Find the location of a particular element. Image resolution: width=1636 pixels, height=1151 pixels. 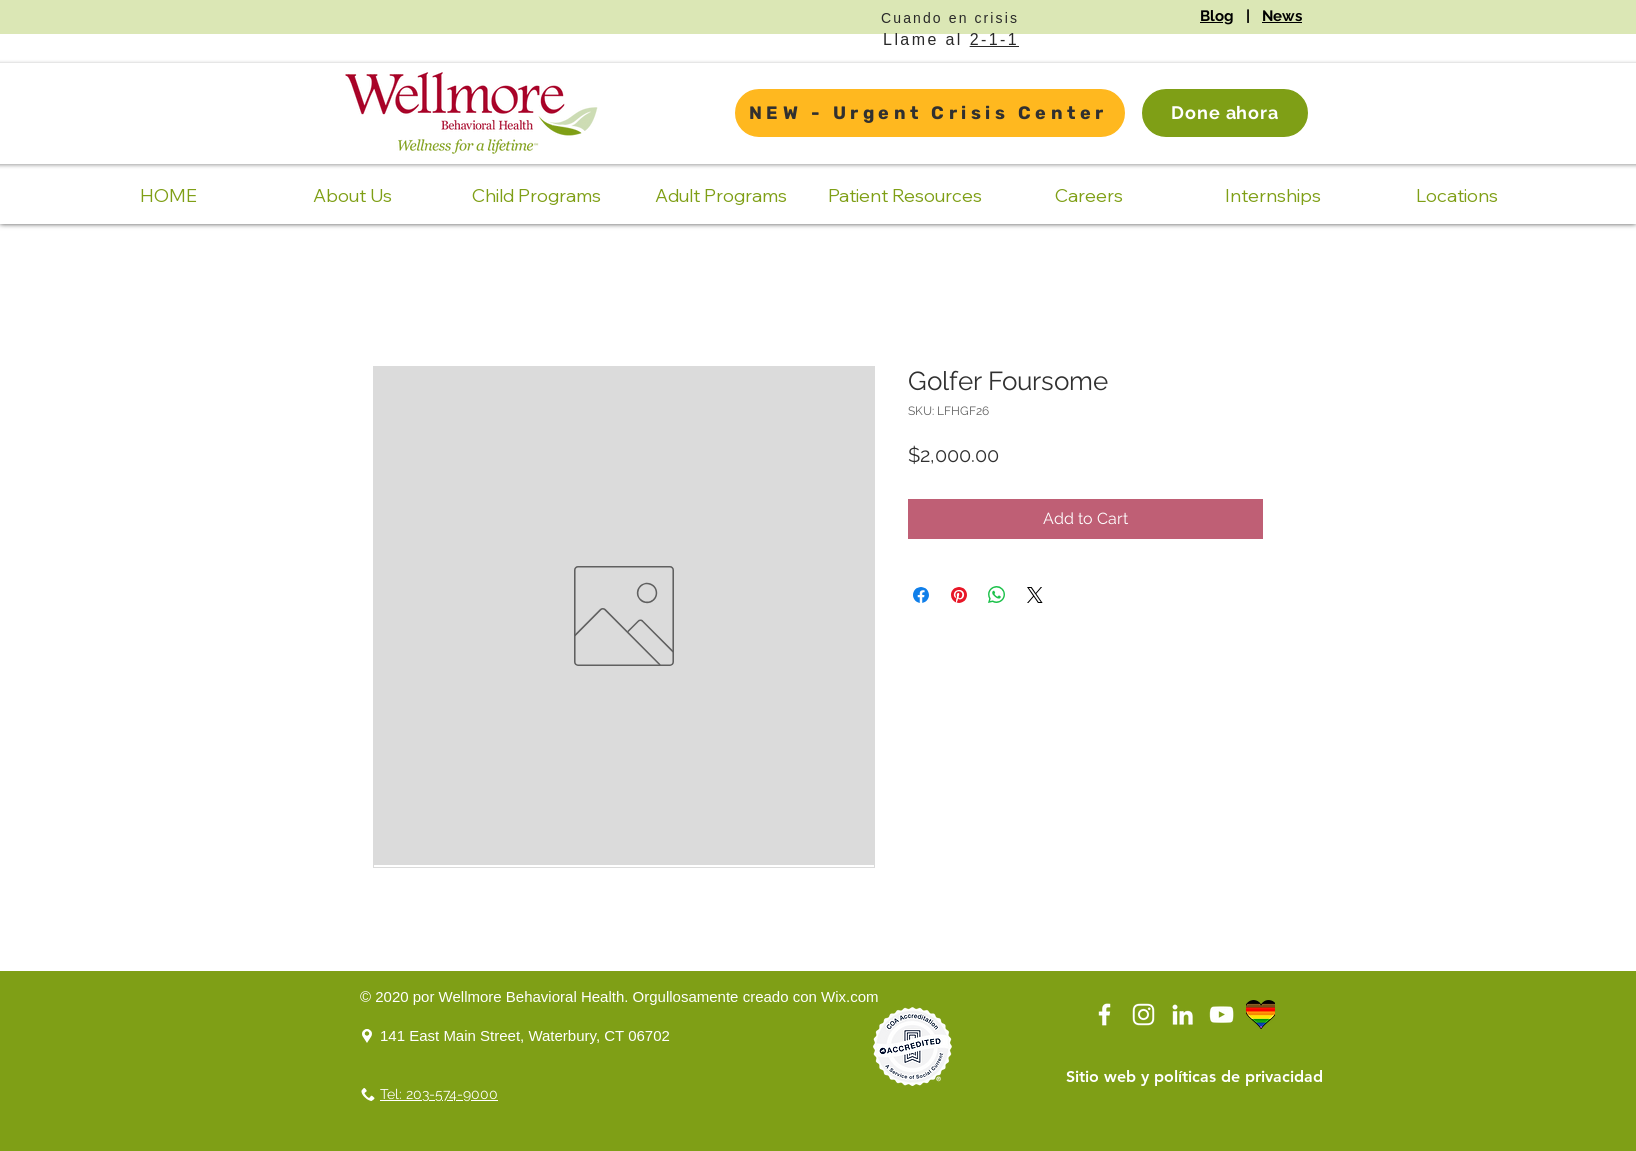

Wix.com is located at coordinates (850, 996).